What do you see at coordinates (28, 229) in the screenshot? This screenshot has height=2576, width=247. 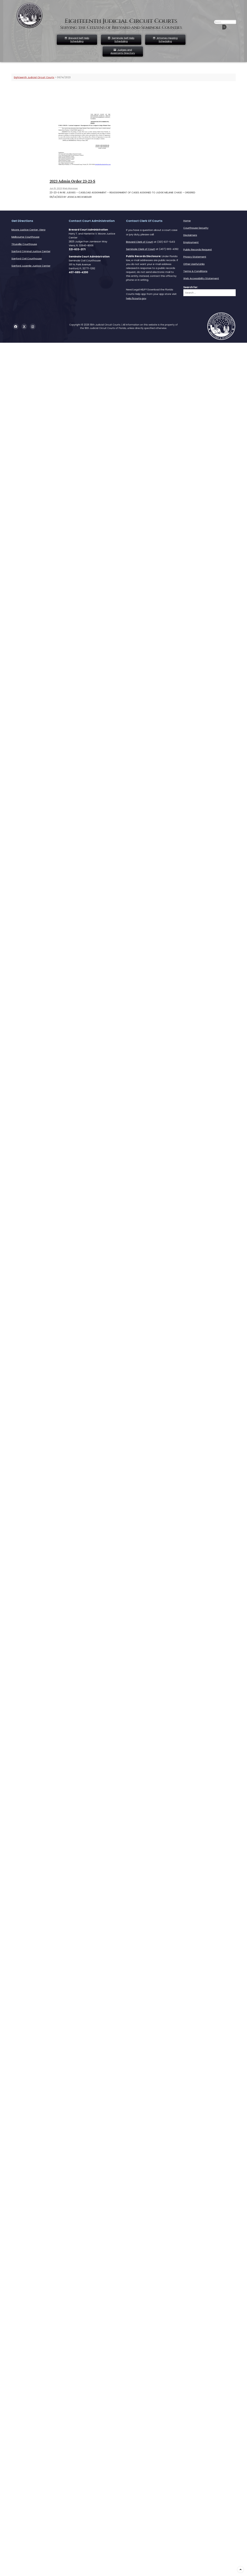 I see `Moore Justice Center, Viera` at bounding box center [28, 229].